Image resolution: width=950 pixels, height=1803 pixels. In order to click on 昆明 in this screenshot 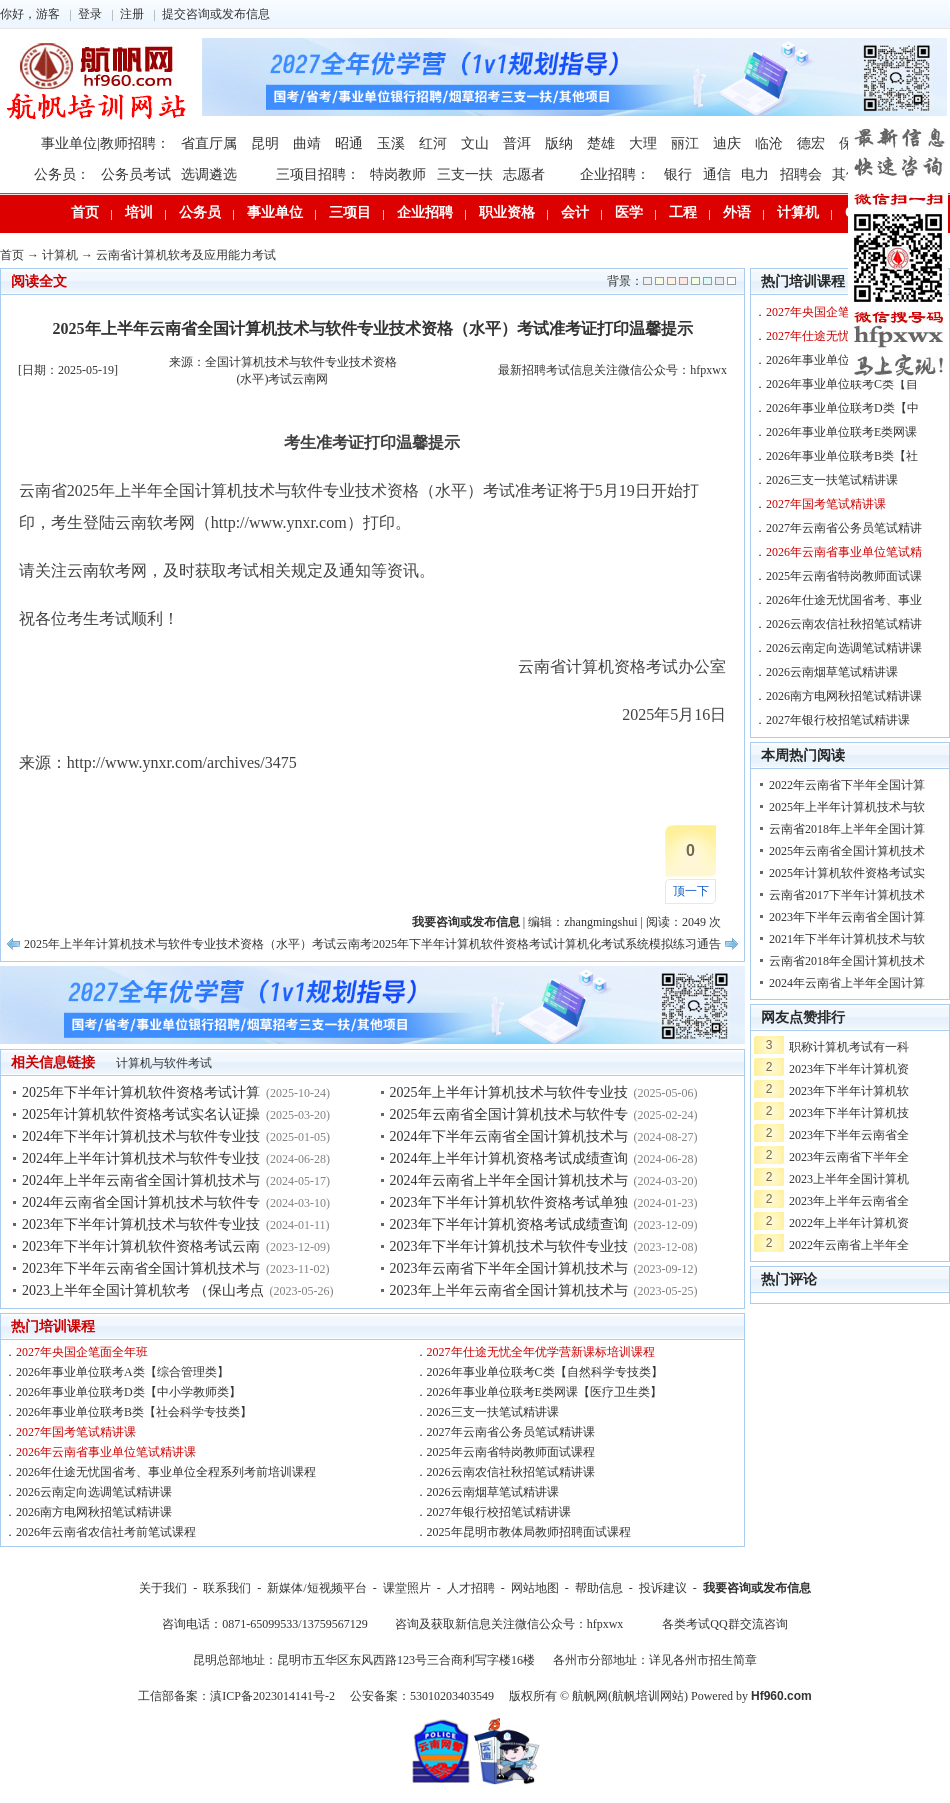, I will do `click(265, 143)`.